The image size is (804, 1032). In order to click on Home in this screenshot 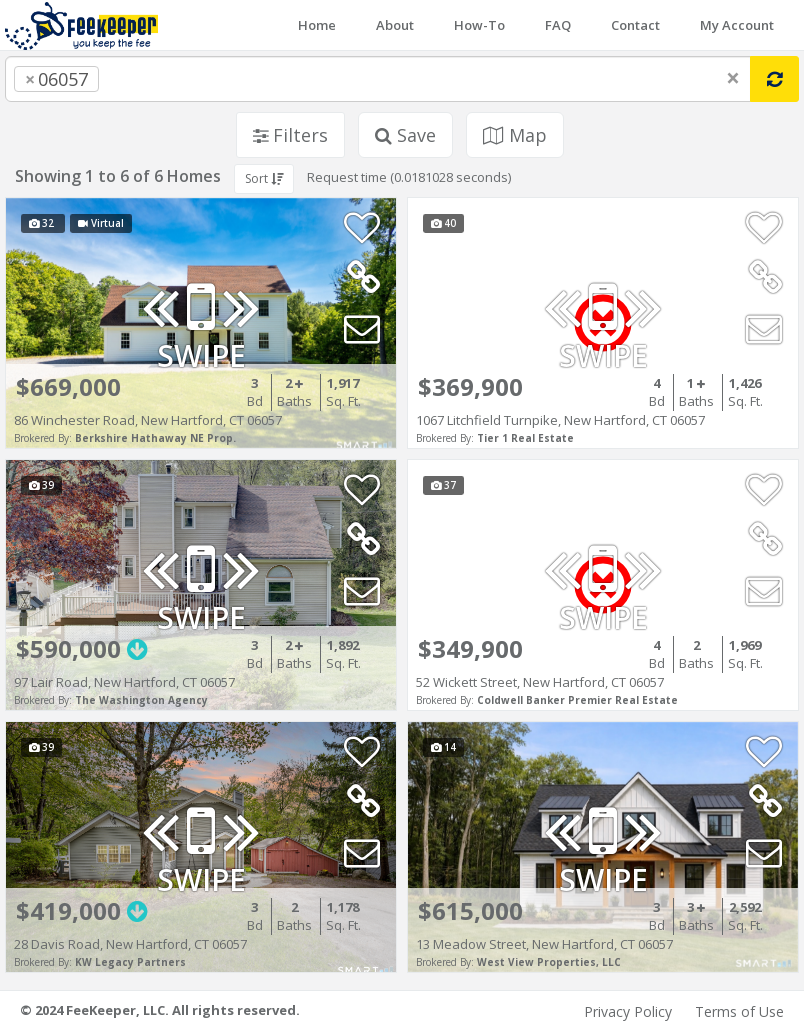, I will do `click(317, 25)`.